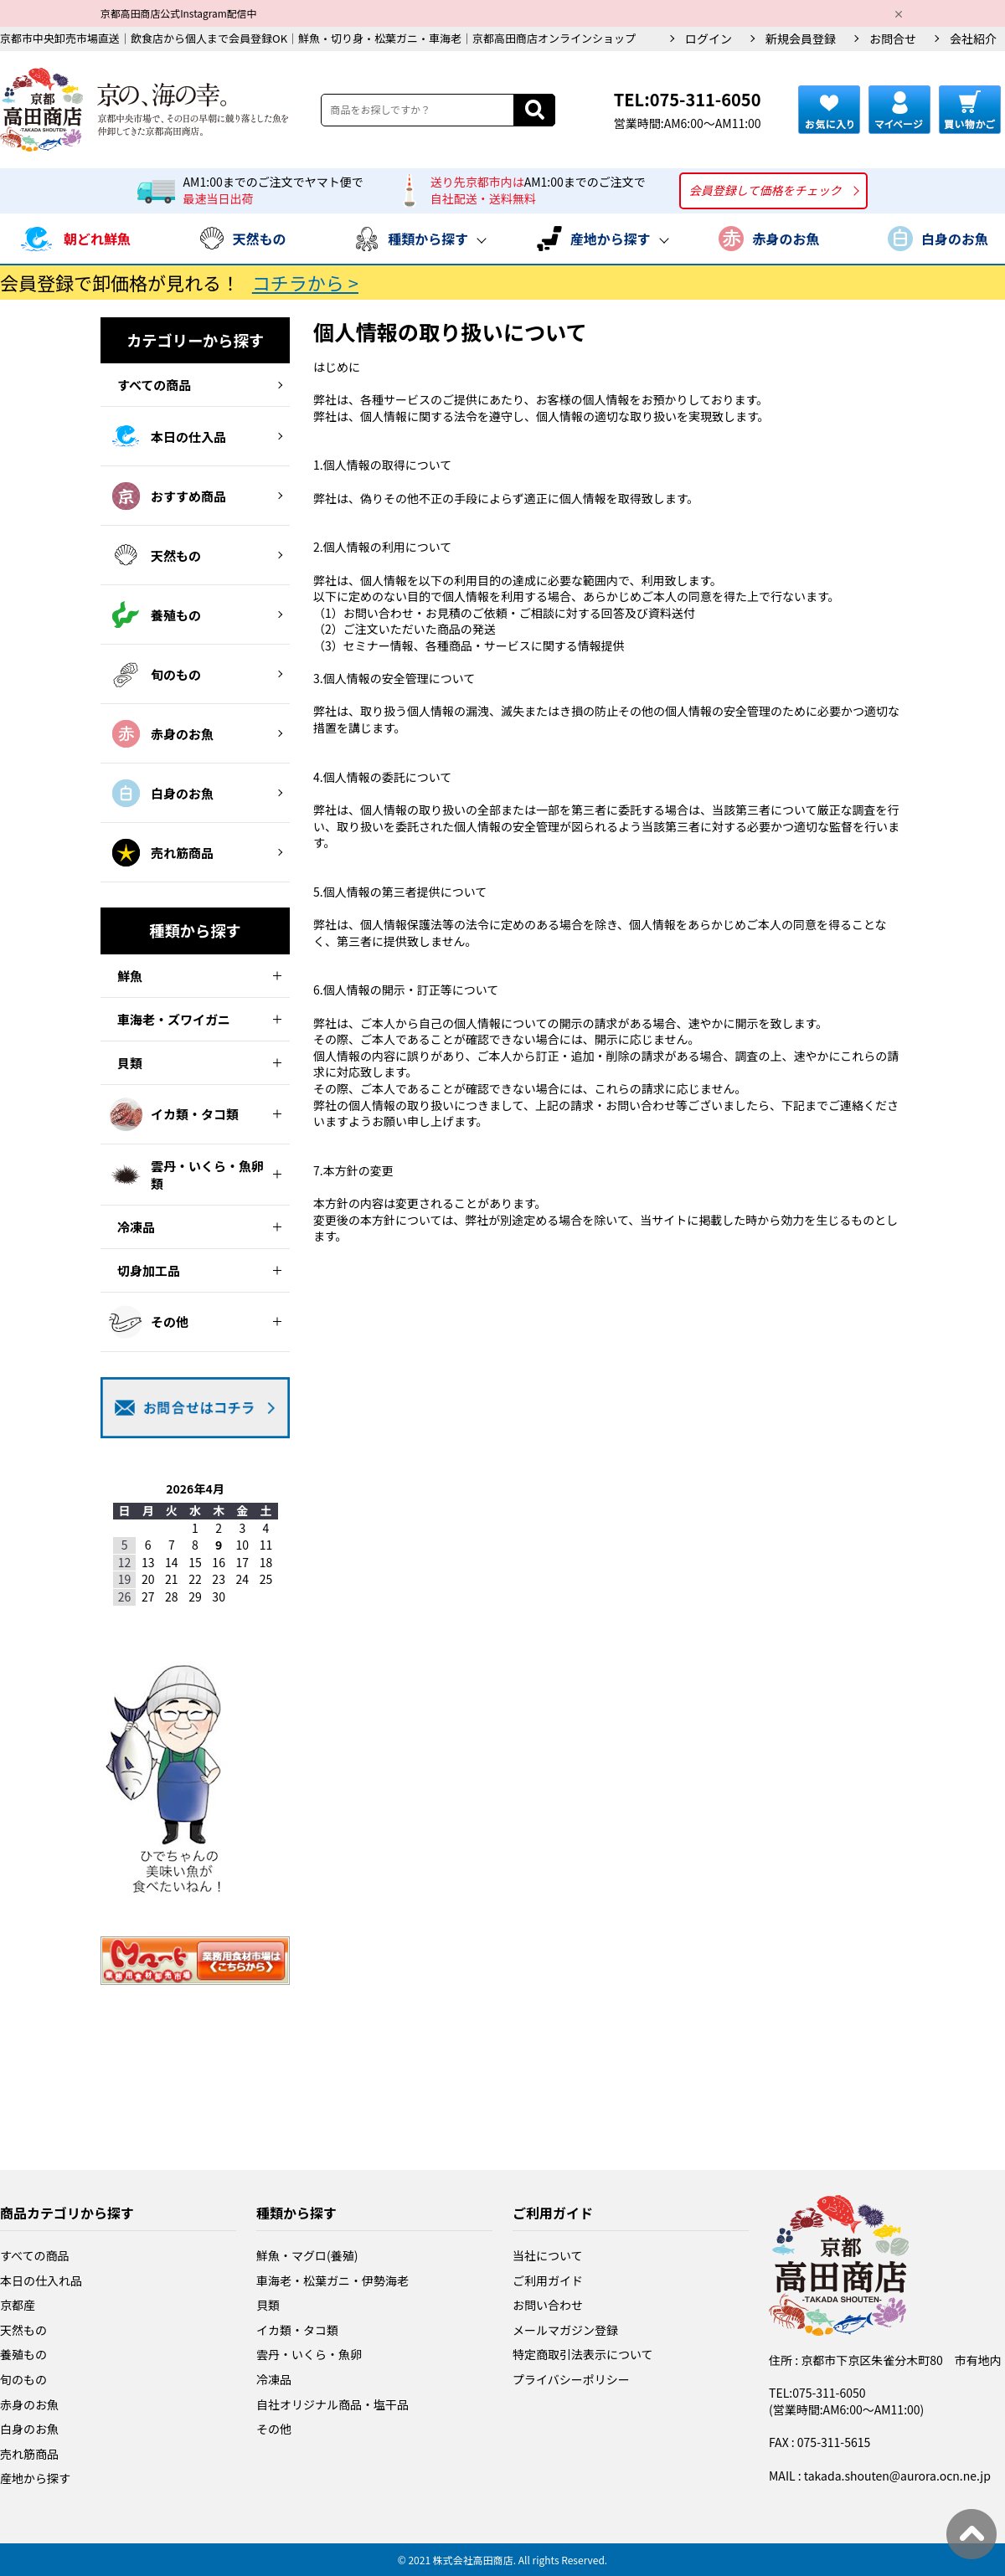  Describe the element at coordinates (273, 2379) in the screenshot. I see `冷凍品` at that location.